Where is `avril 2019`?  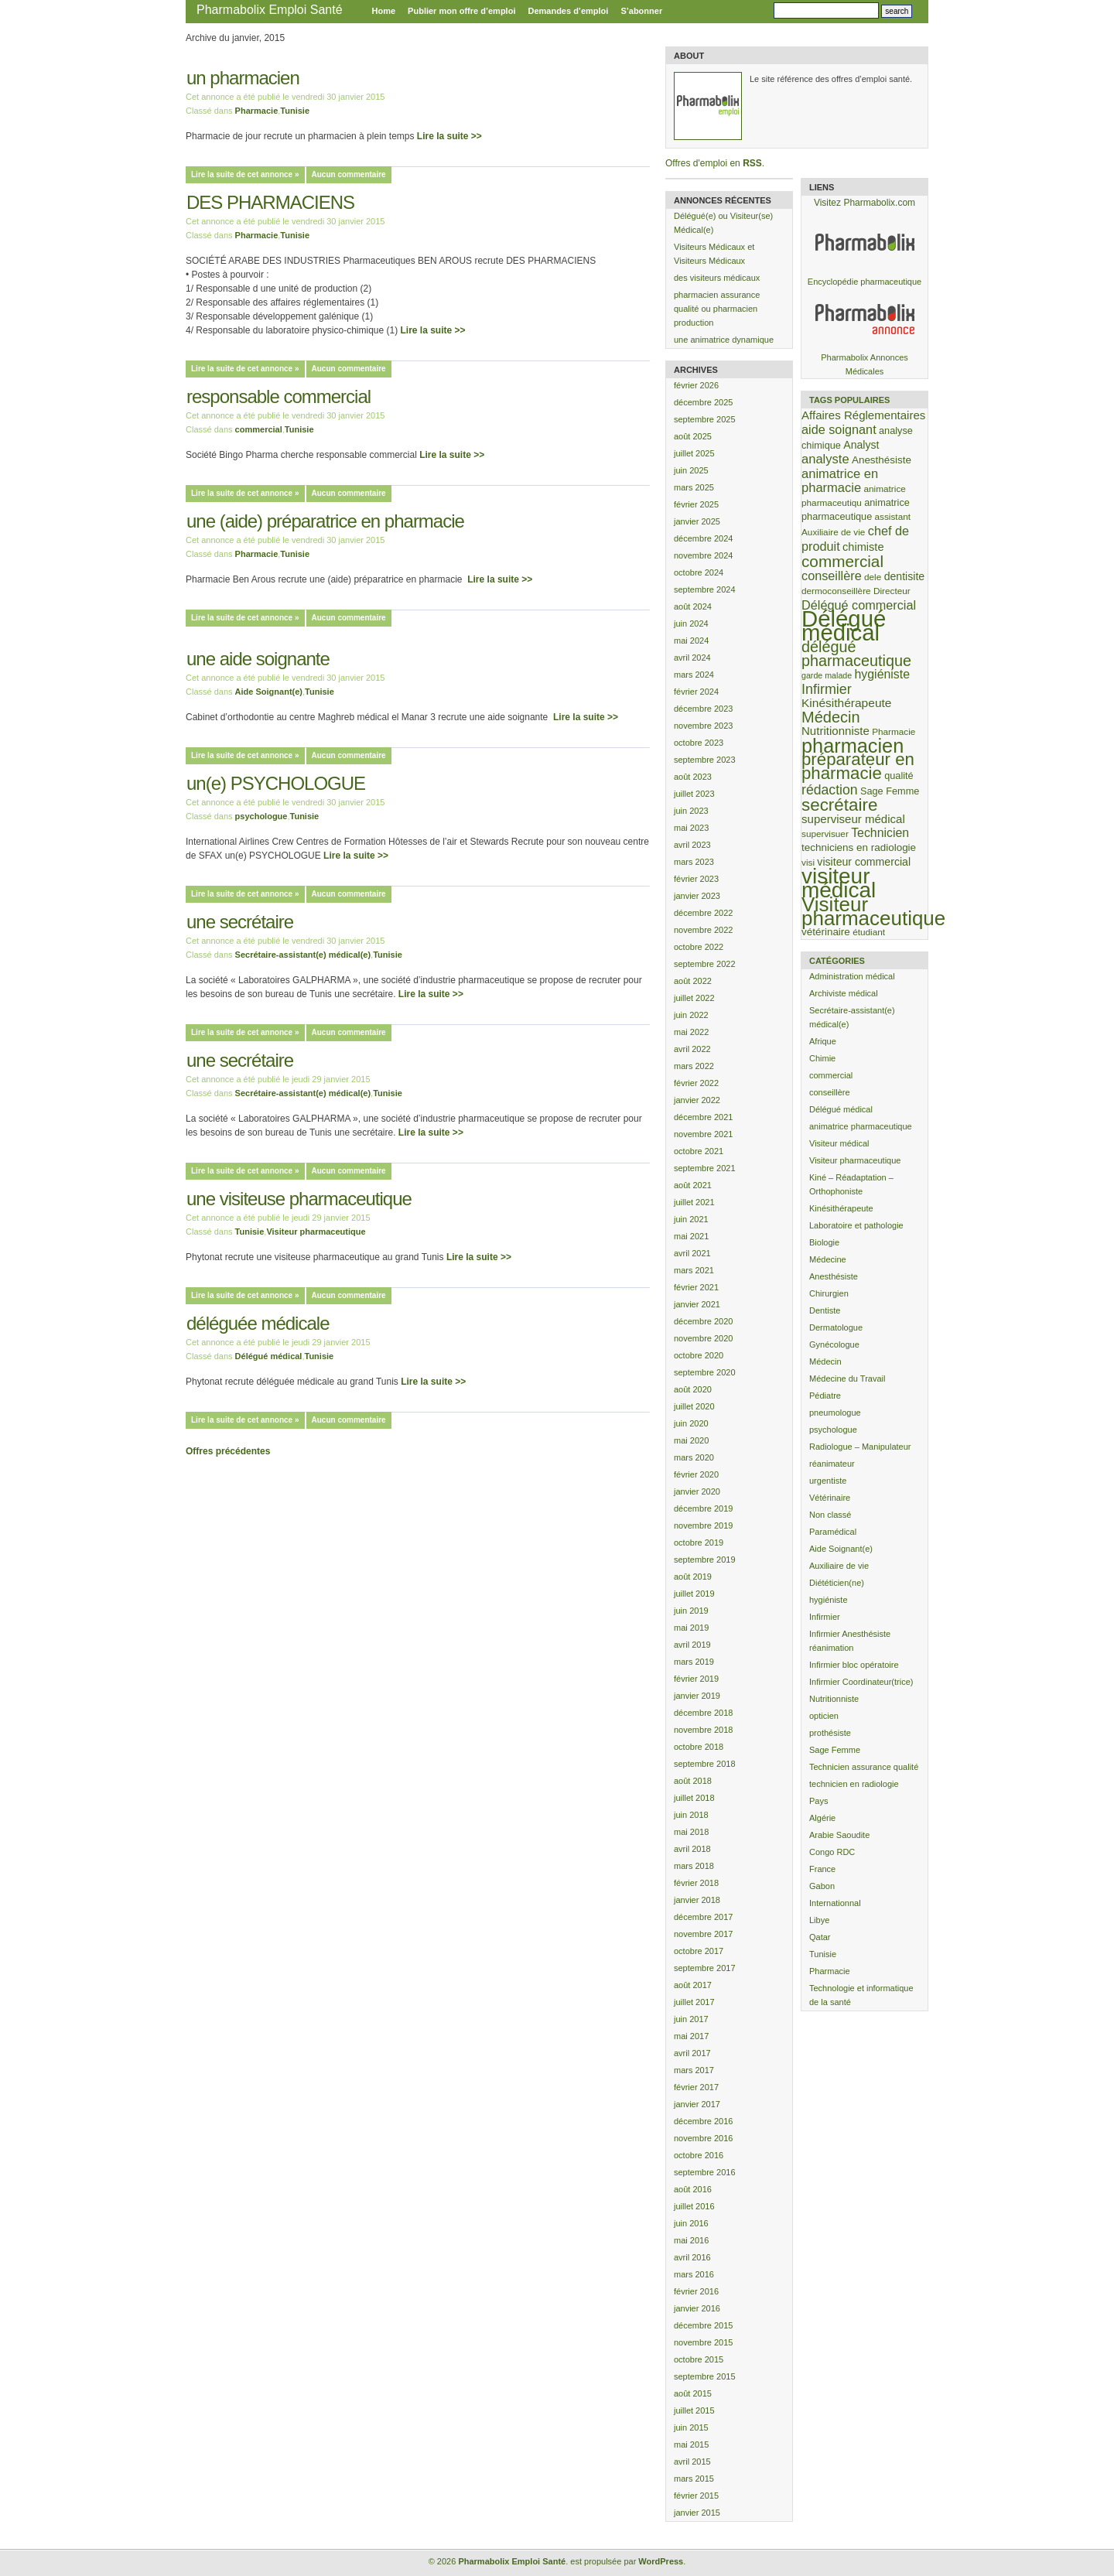 avril 2019 is located at coordinates (692, 1644).